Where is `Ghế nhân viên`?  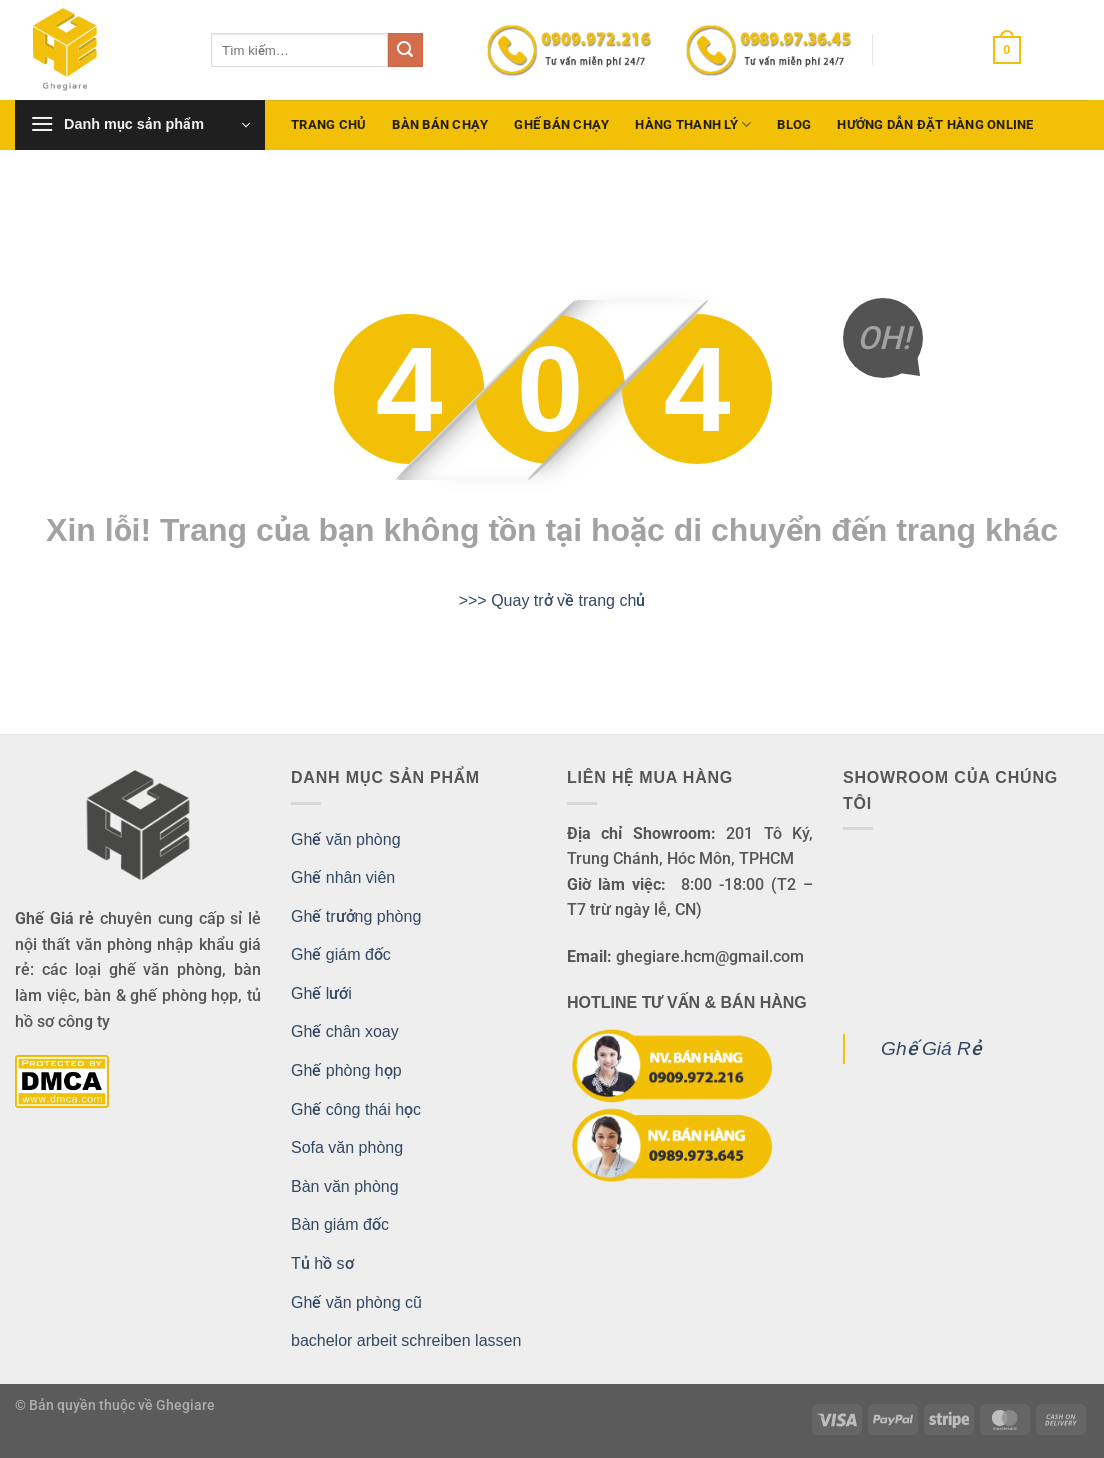
Ghế nhân viên is located at coordinates (343, 877).